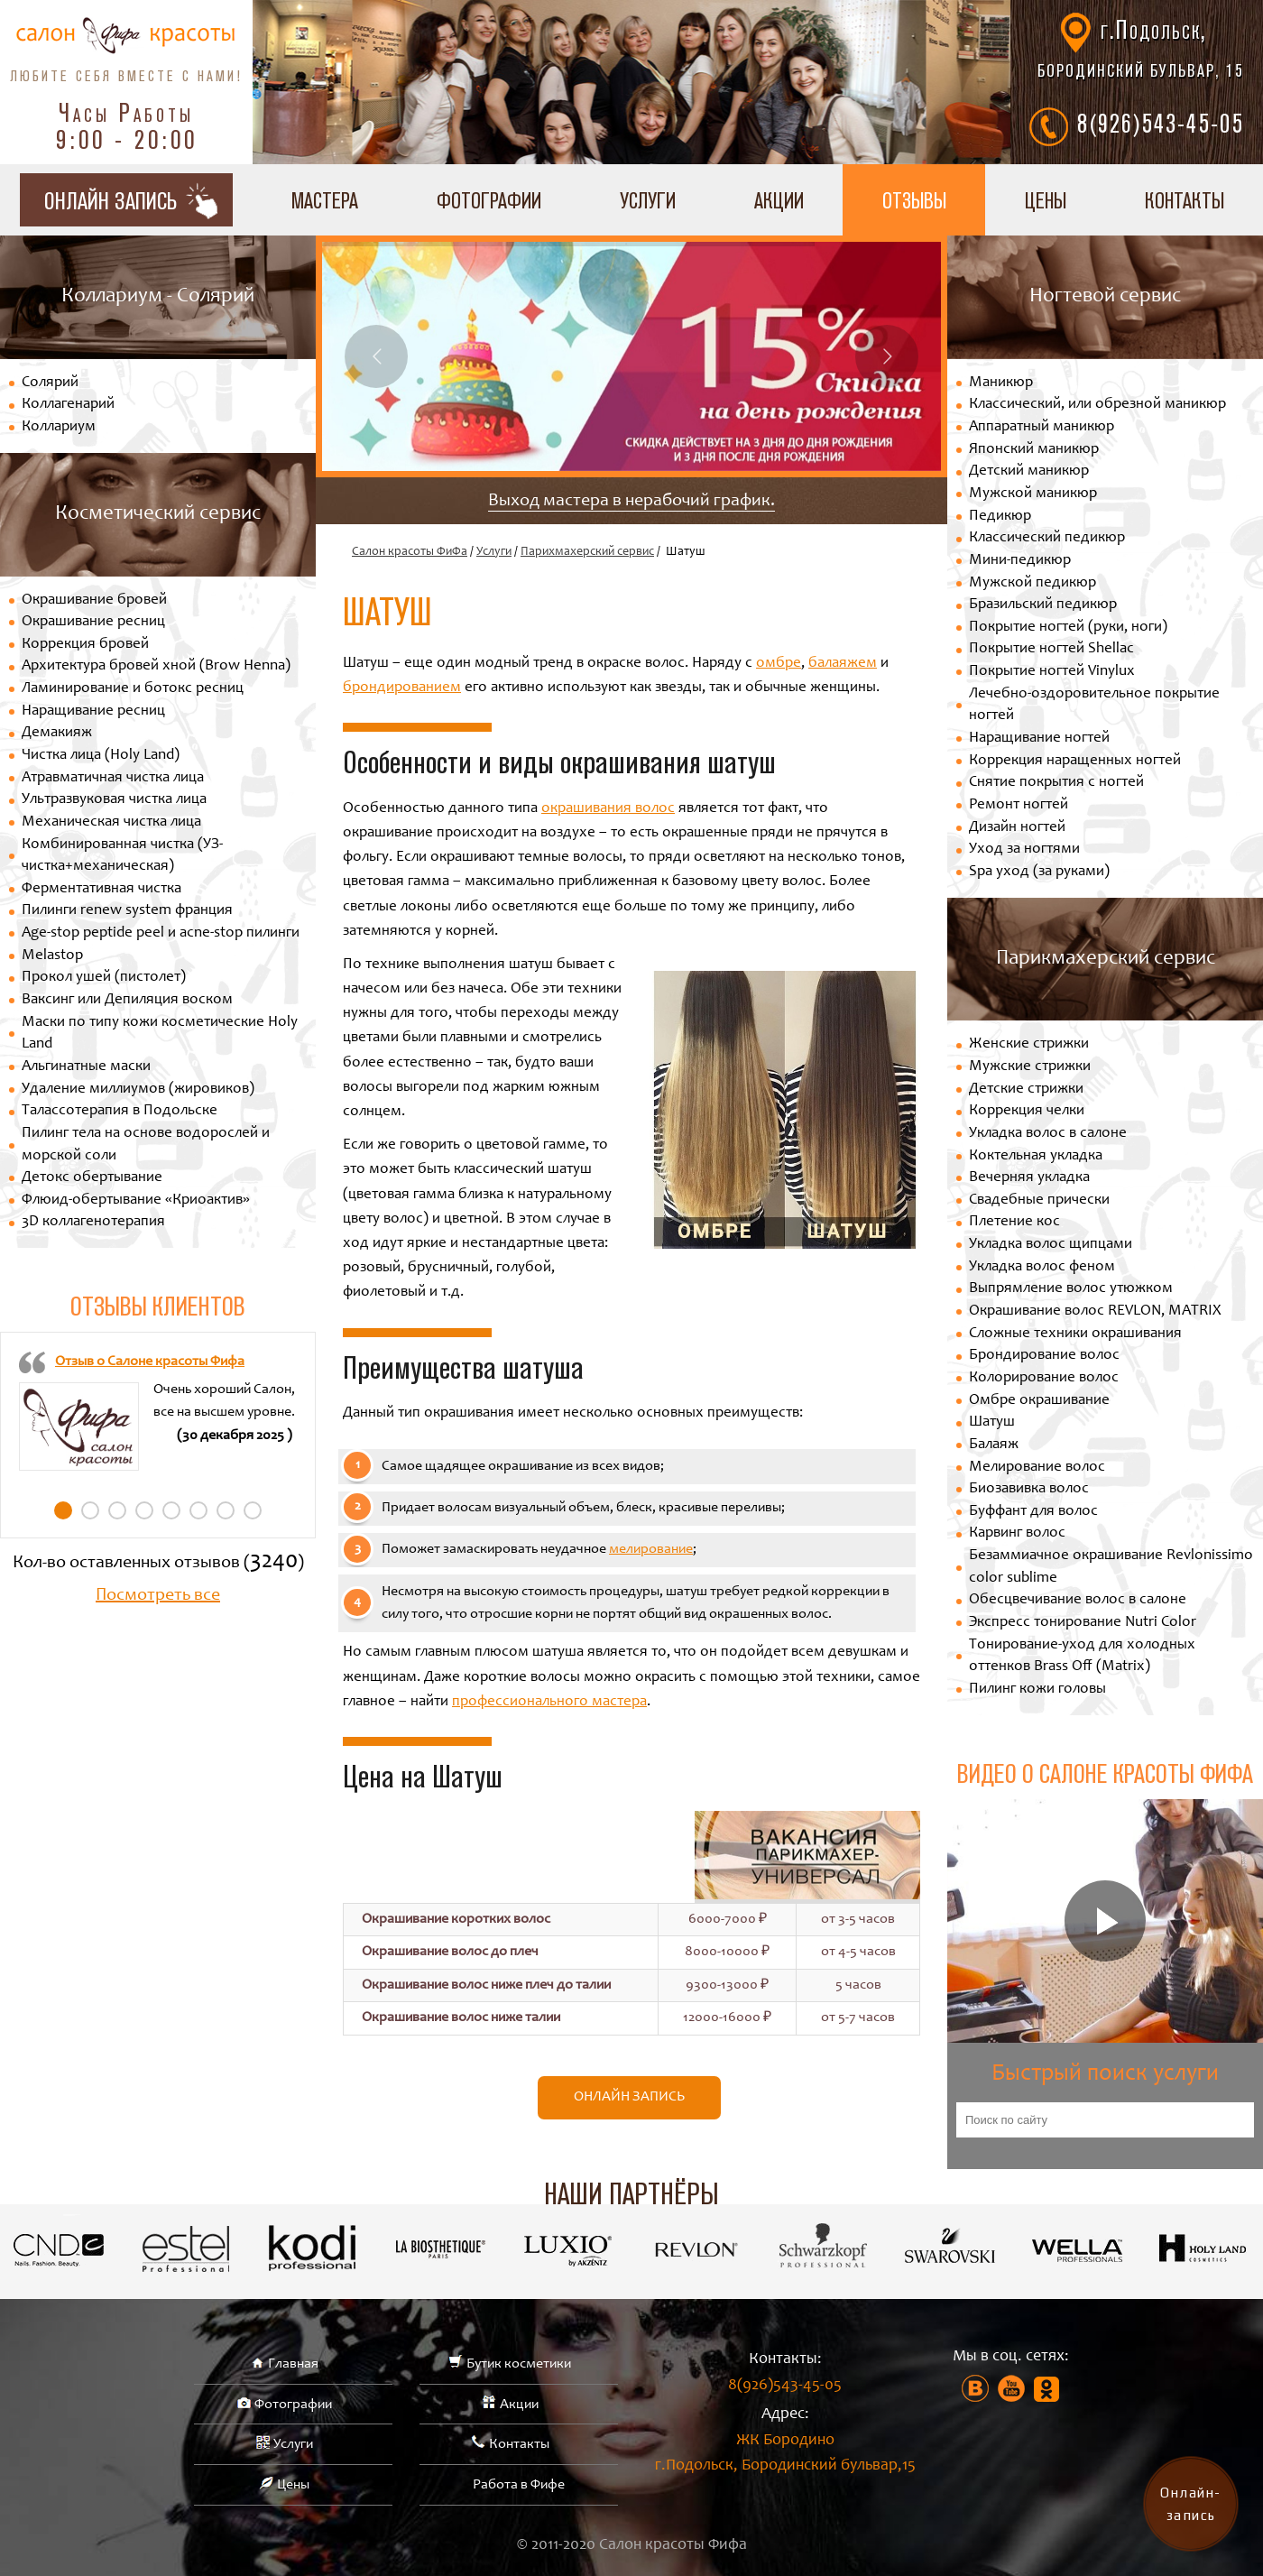  I want to click on Наращивание ресниц, so click(93, 711).